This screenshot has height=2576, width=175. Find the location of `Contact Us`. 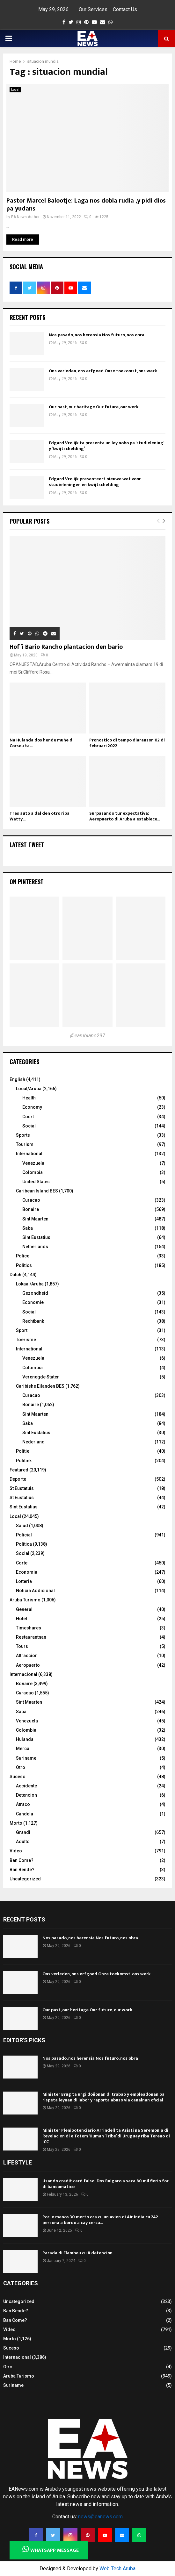

Contact Us is located at coordinates (125, 9).